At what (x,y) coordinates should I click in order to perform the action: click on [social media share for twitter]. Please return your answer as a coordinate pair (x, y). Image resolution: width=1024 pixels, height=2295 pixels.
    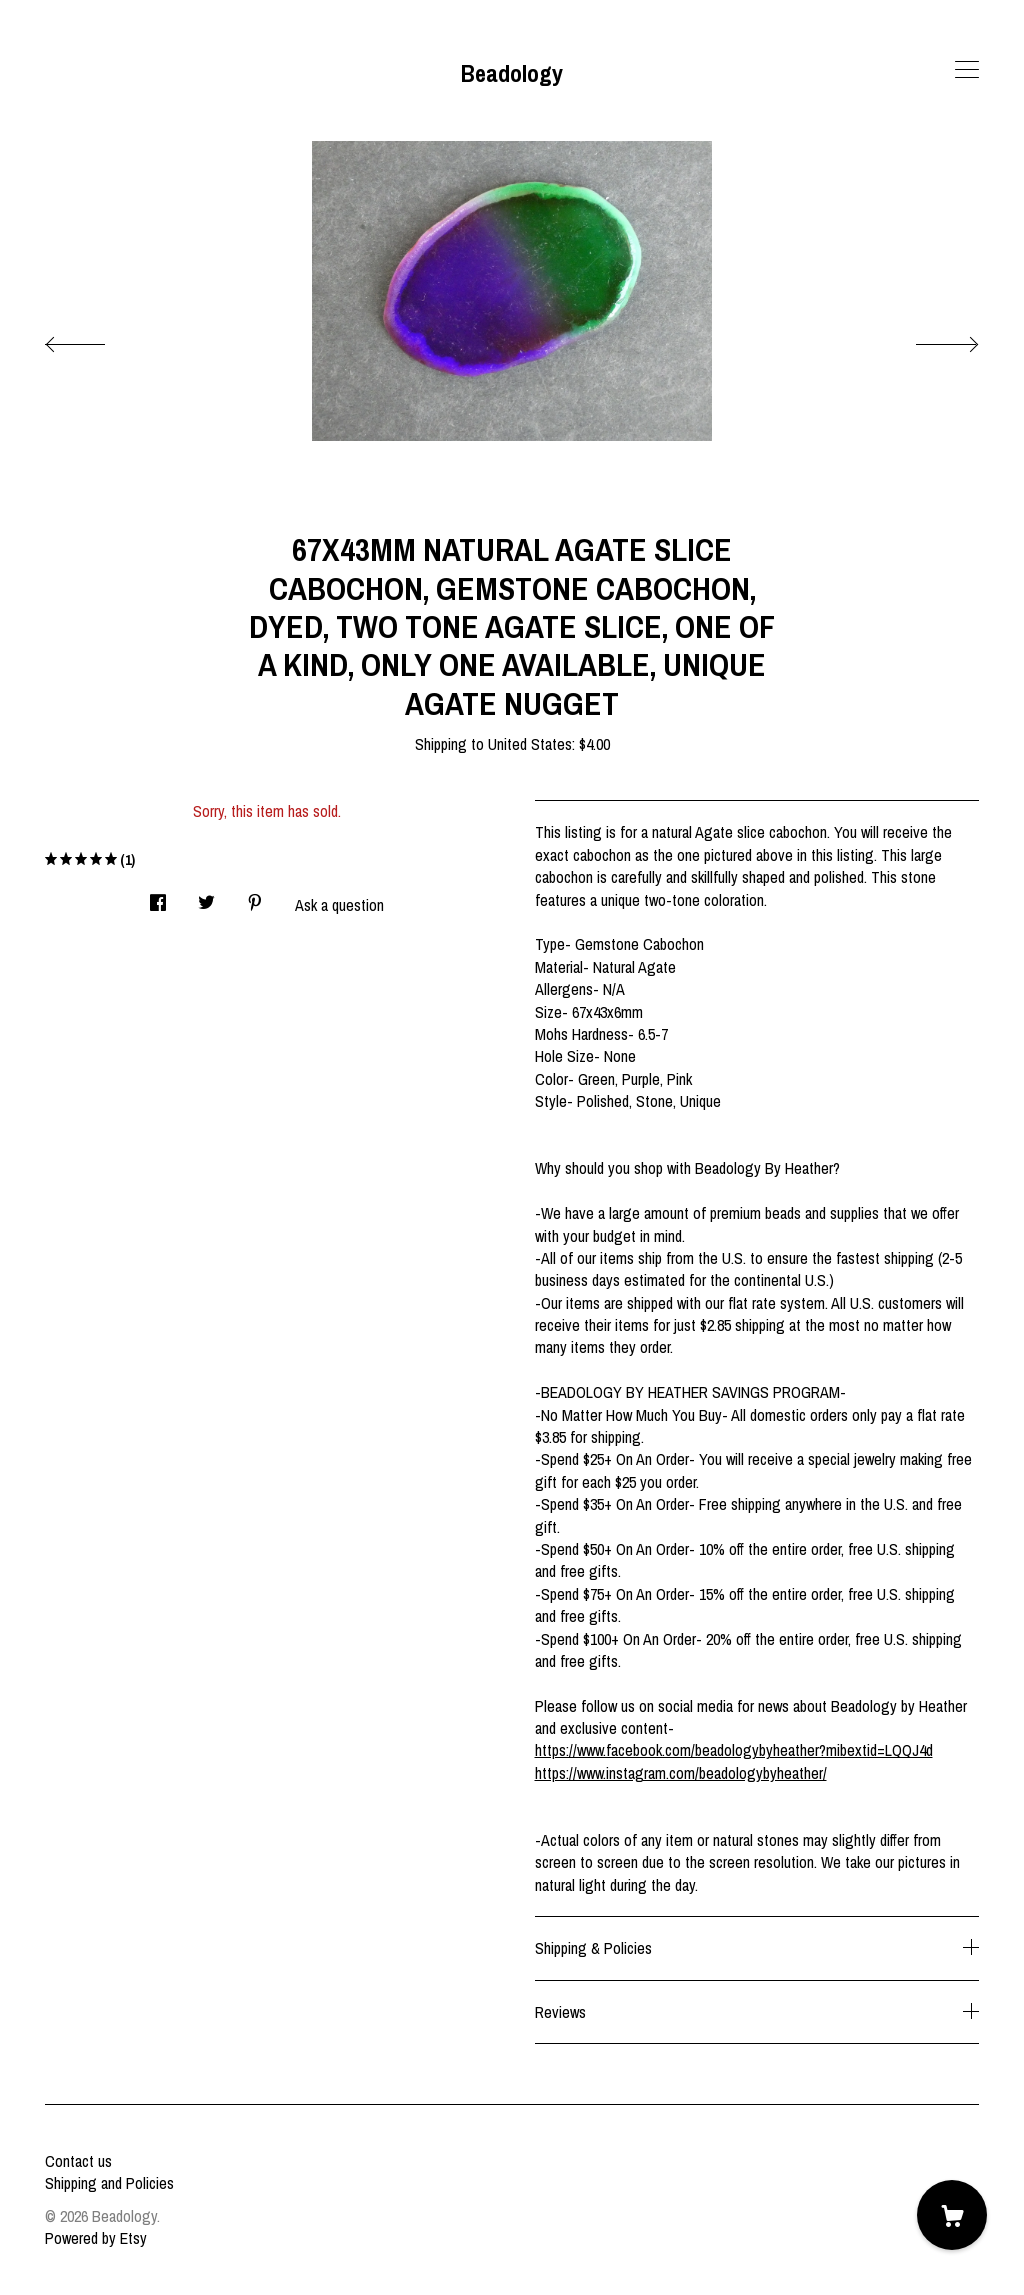
    Looking at the image, I should click on (206, 896).